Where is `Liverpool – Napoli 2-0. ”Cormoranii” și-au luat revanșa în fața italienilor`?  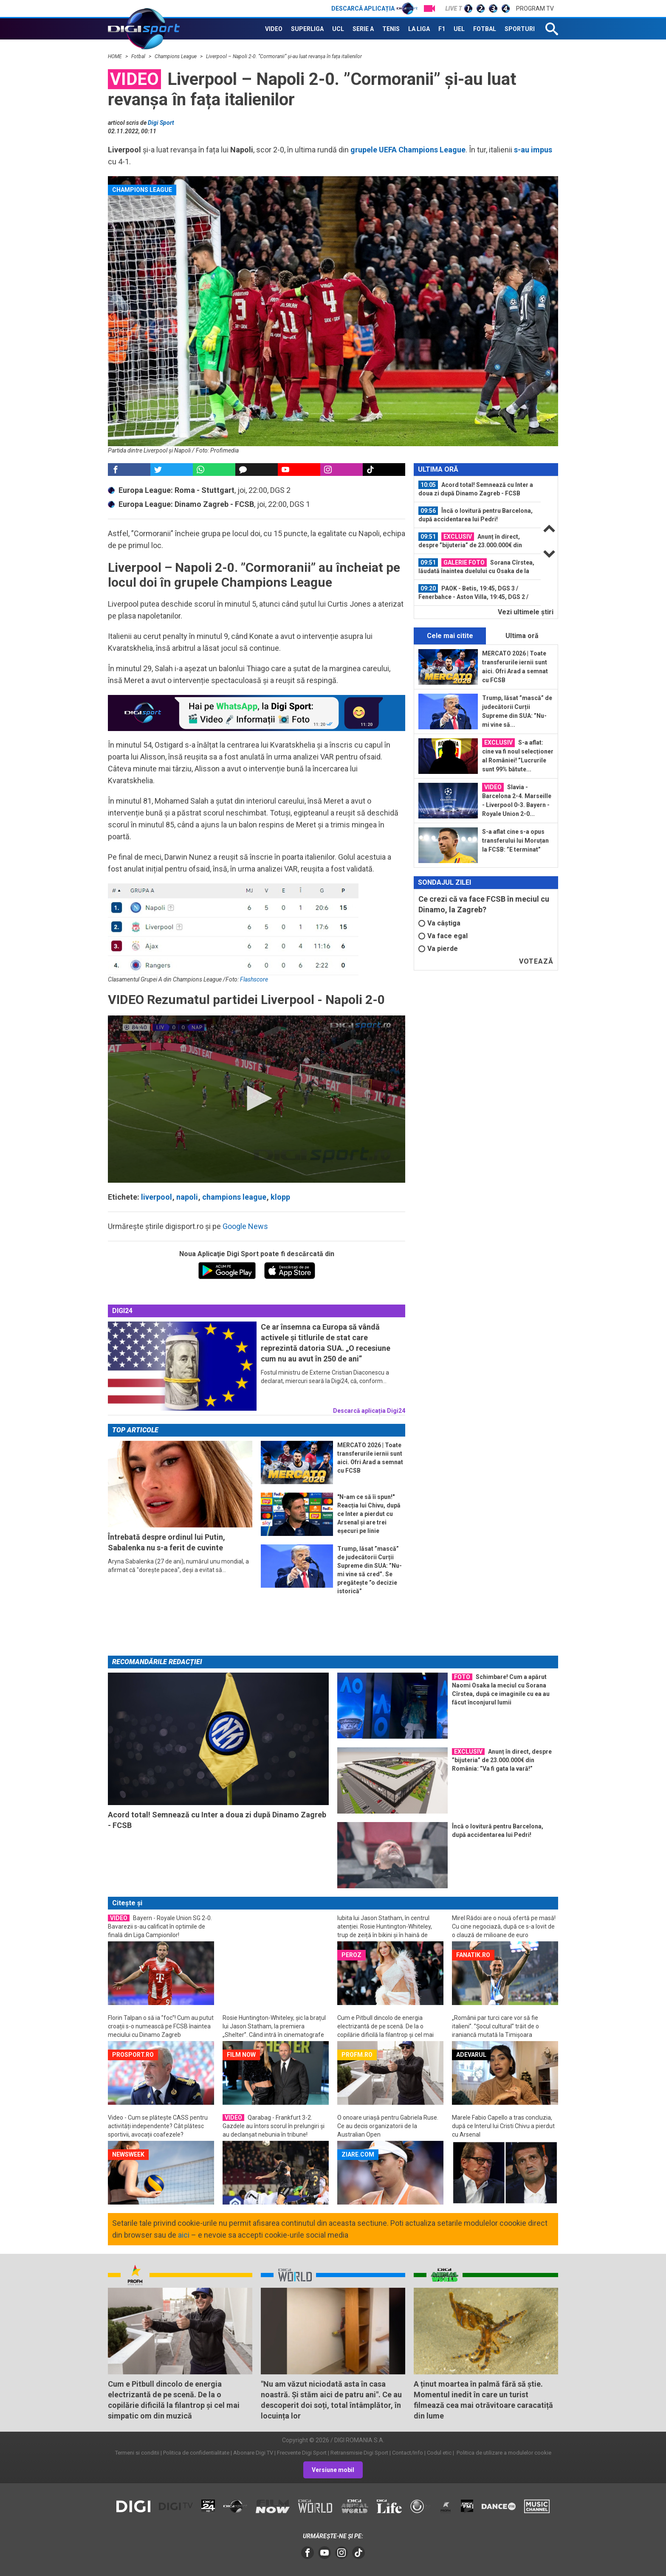
Liverpool – Napoli 2-0. ”Cormoranii” și-au luat revanșa în fața italienilor is located at coordinates (284, 56).